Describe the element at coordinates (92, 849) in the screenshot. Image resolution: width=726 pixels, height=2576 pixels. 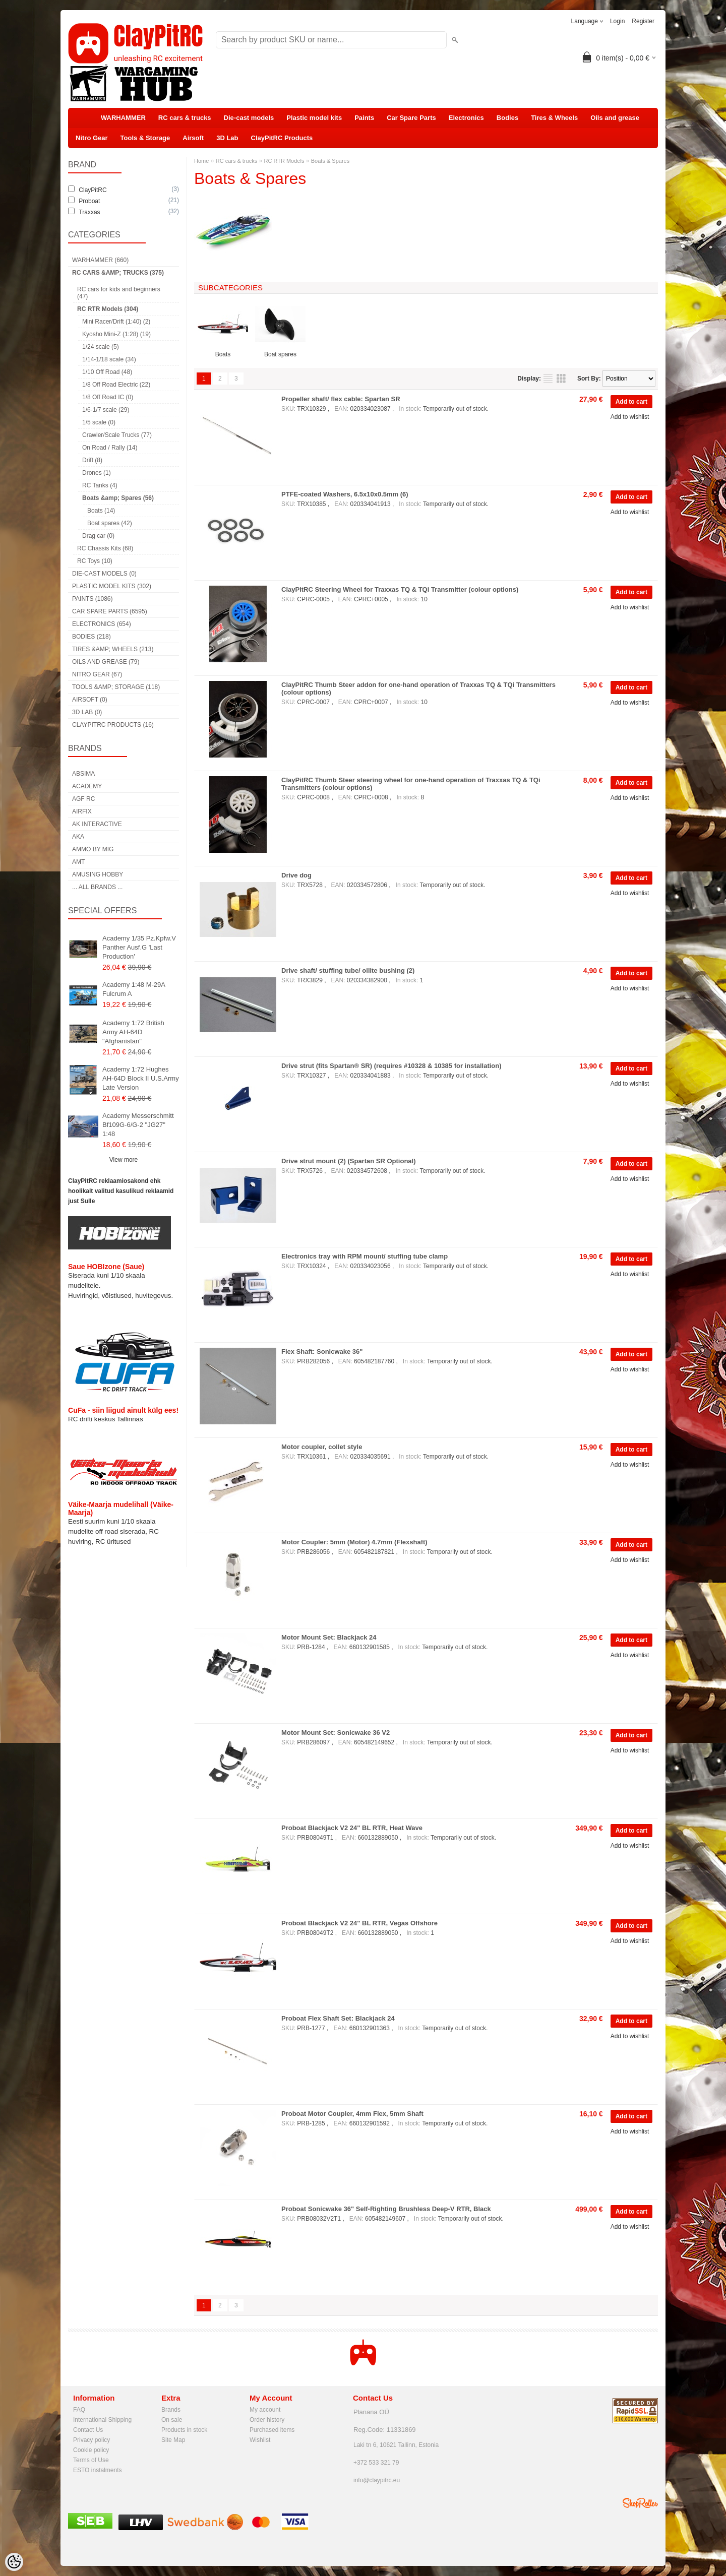
I see `AMMO by mig` at that location.